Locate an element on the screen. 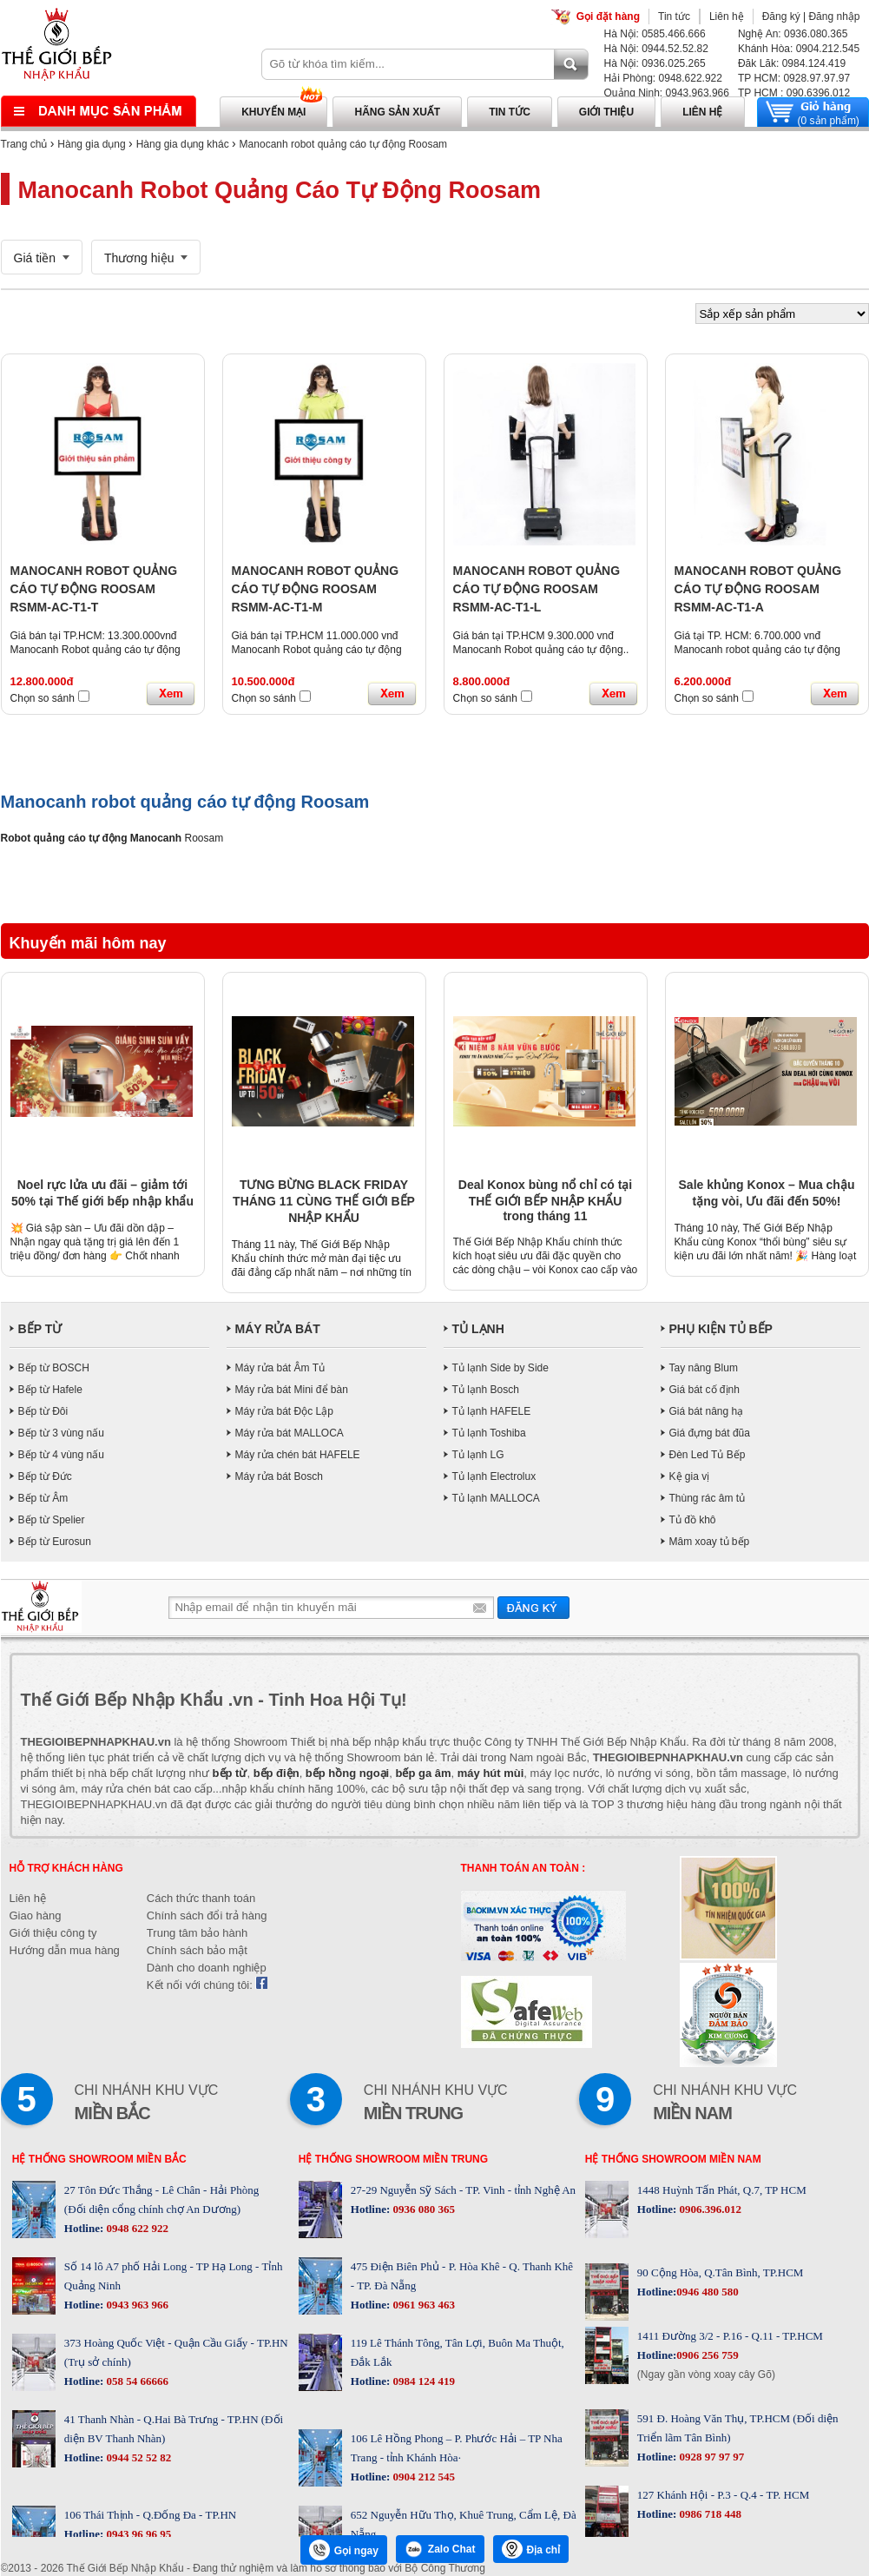 This screenshot has height=2576, width=869. Bếp từ Đôi is located at coordinates (43, 1411).